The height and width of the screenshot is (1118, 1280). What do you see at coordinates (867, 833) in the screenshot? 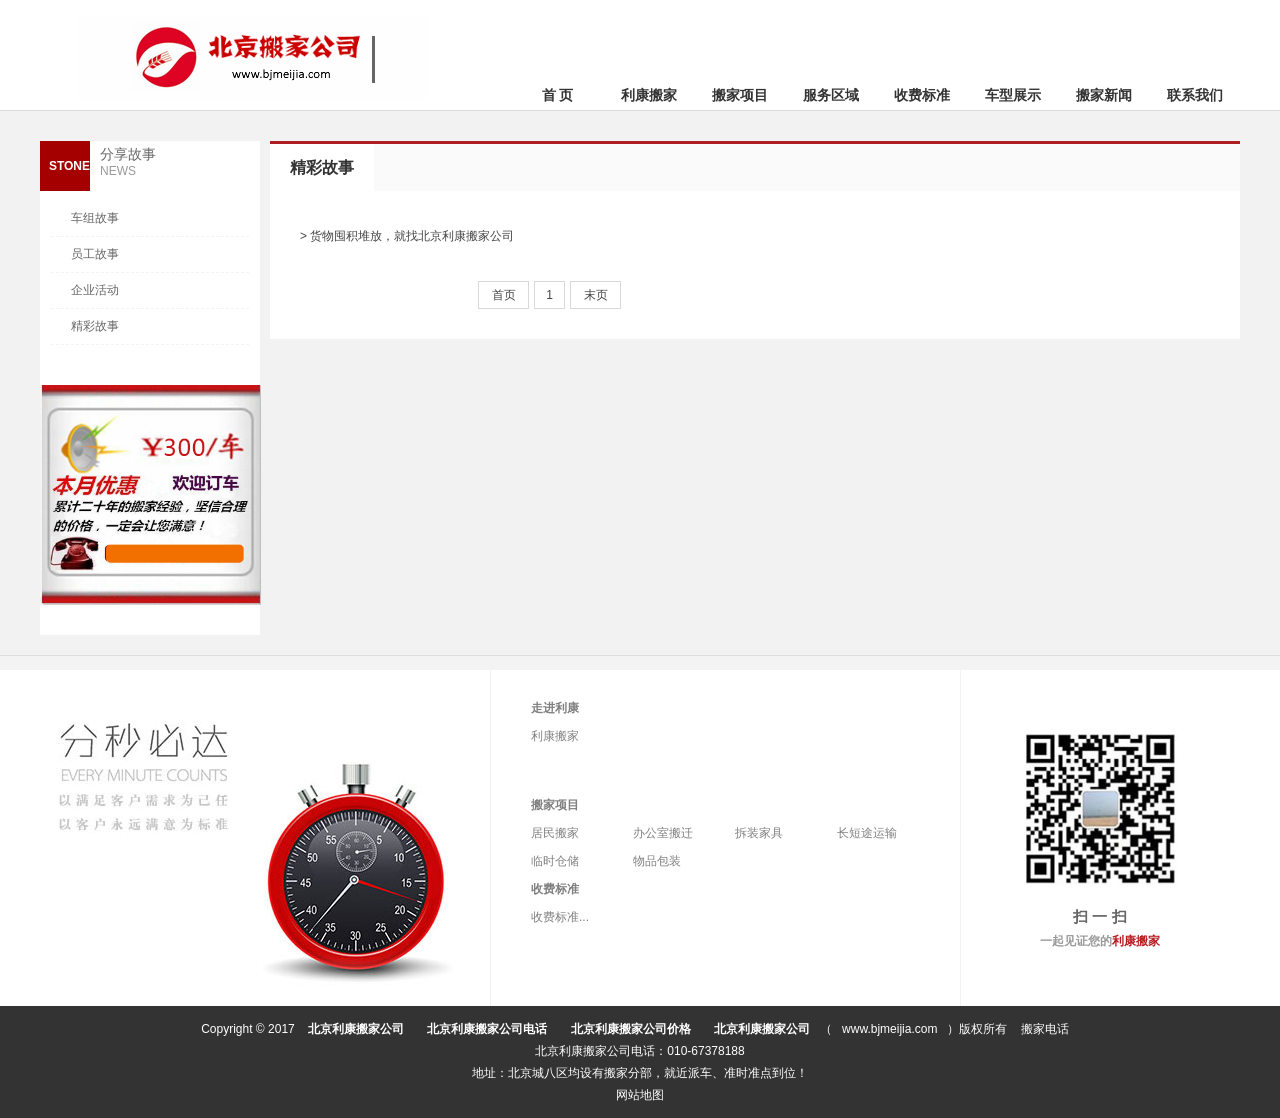
I see `长短途运输` at bounding box center [867, 833].